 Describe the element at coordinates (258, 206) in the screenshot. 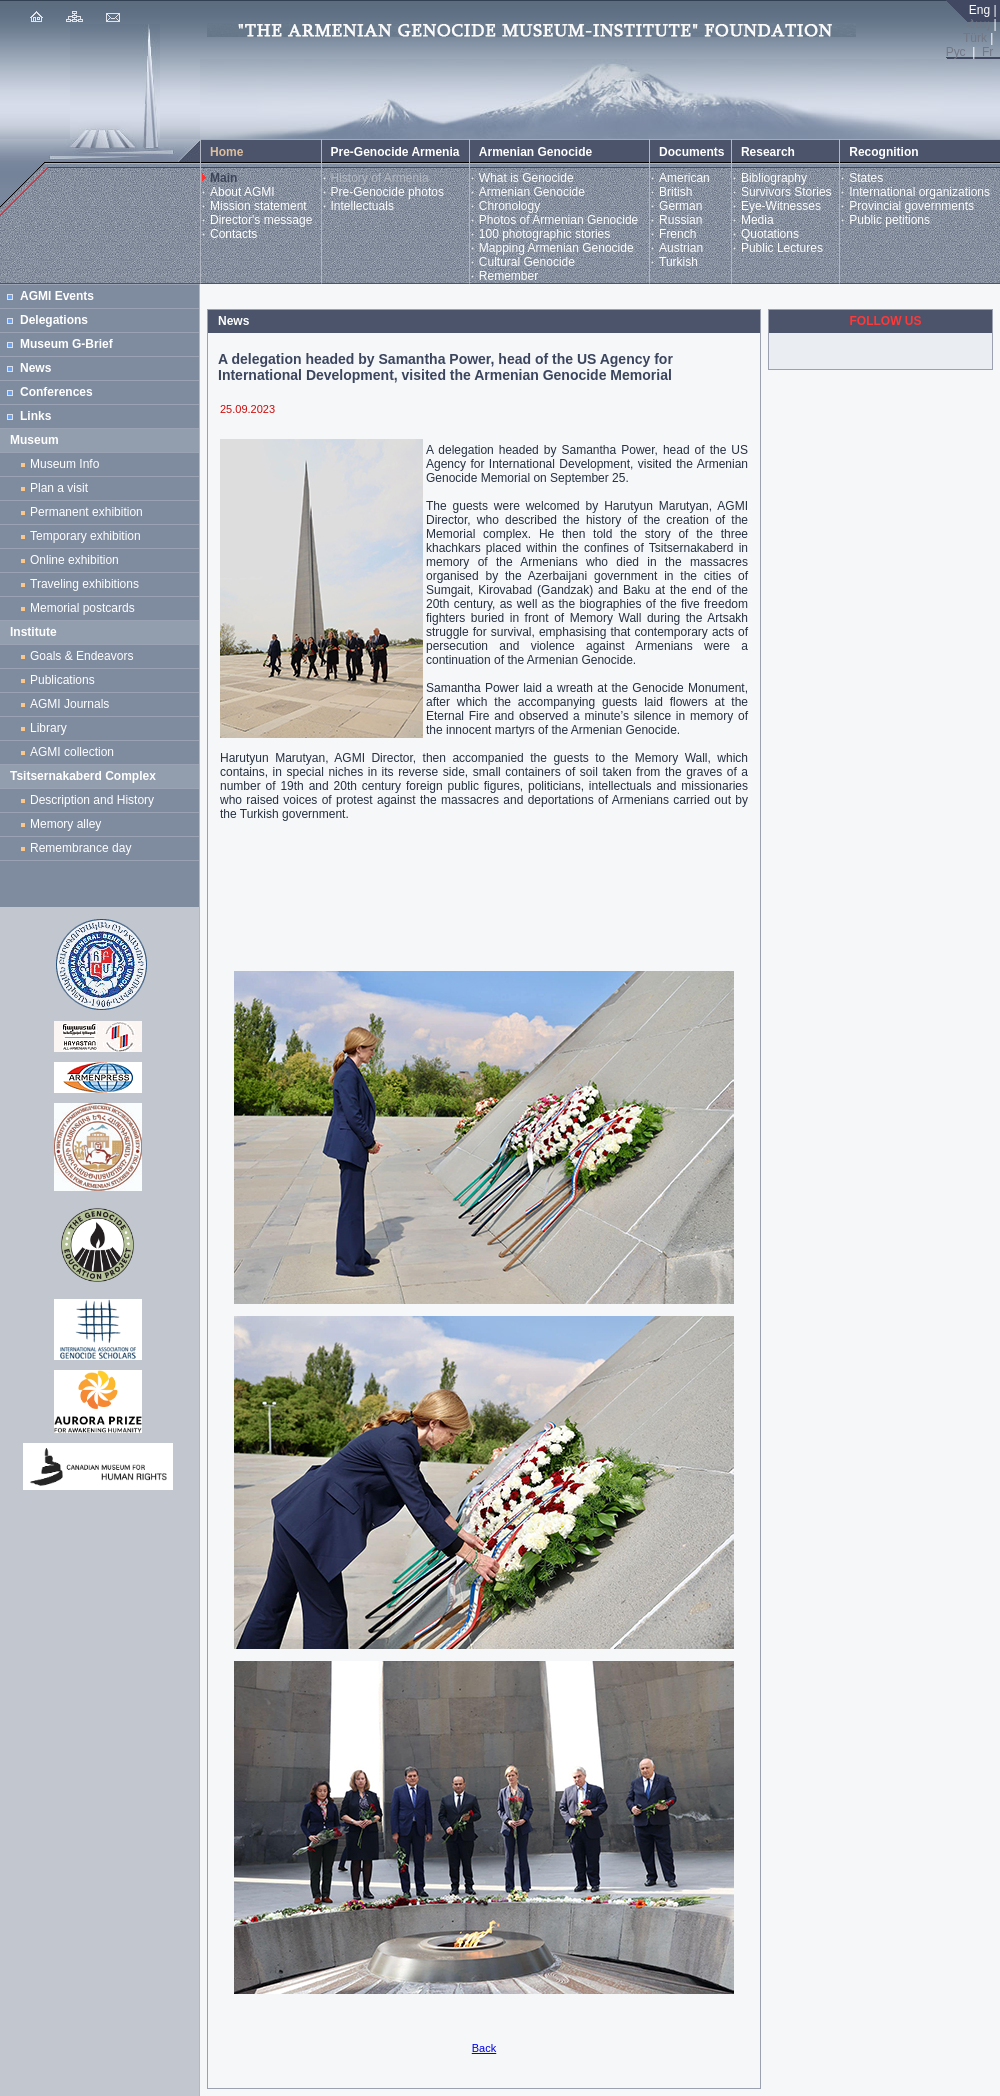

I see `Mission statement` at that location.